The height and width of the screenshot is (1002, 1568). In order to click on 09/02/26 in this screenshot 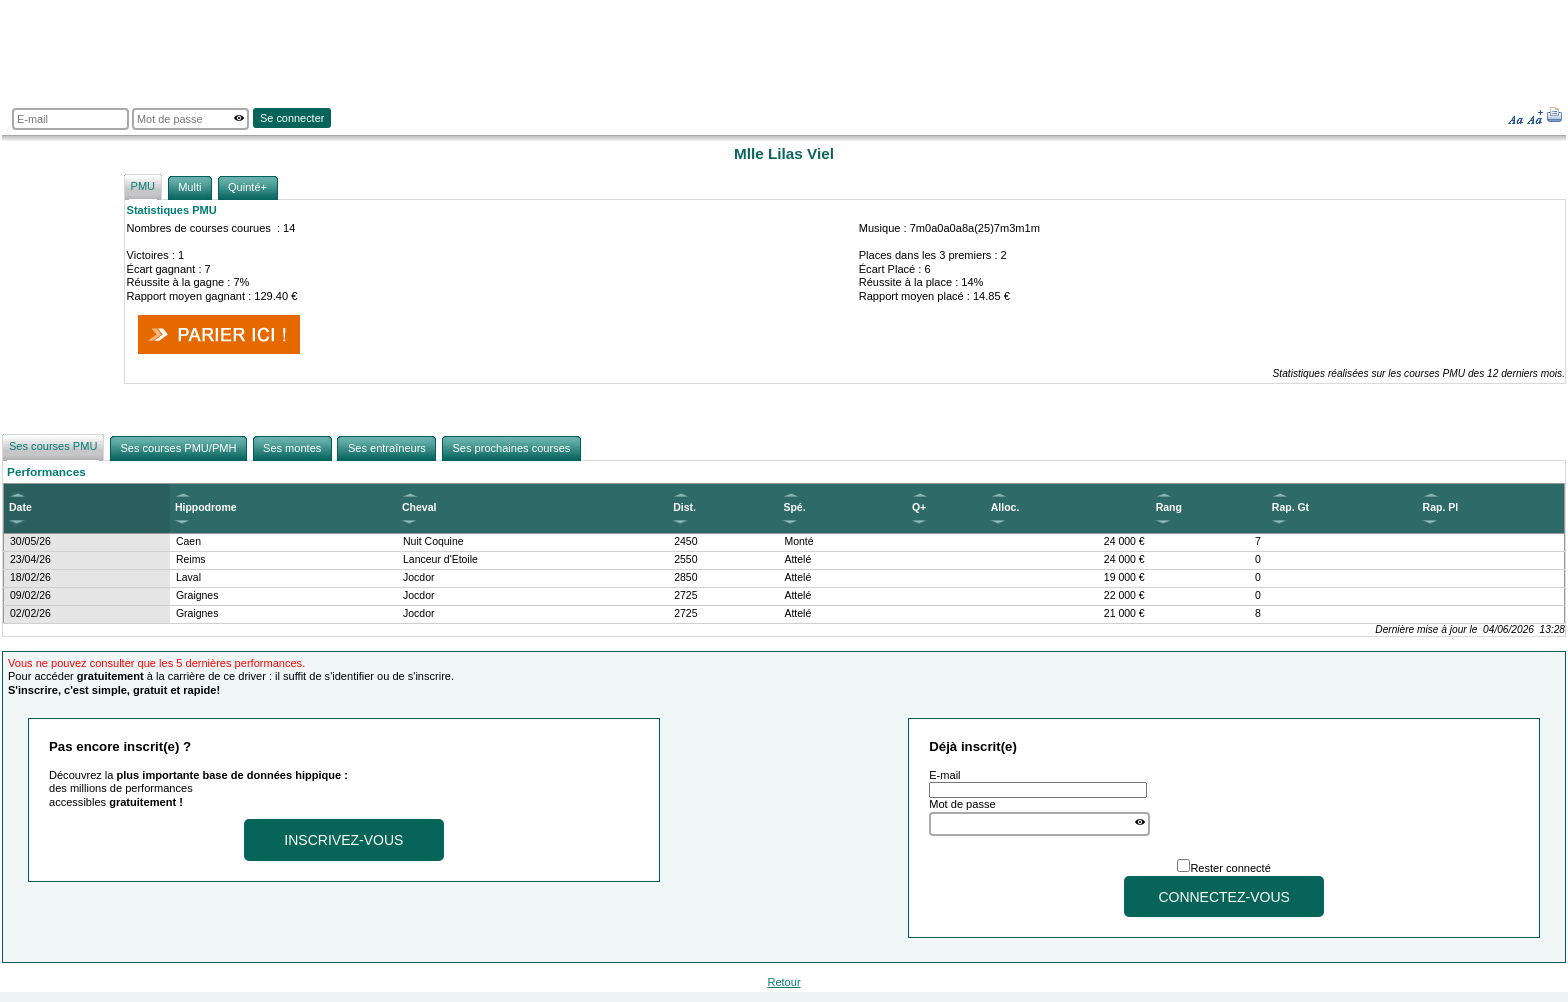, I will do `click(30, 595)`.